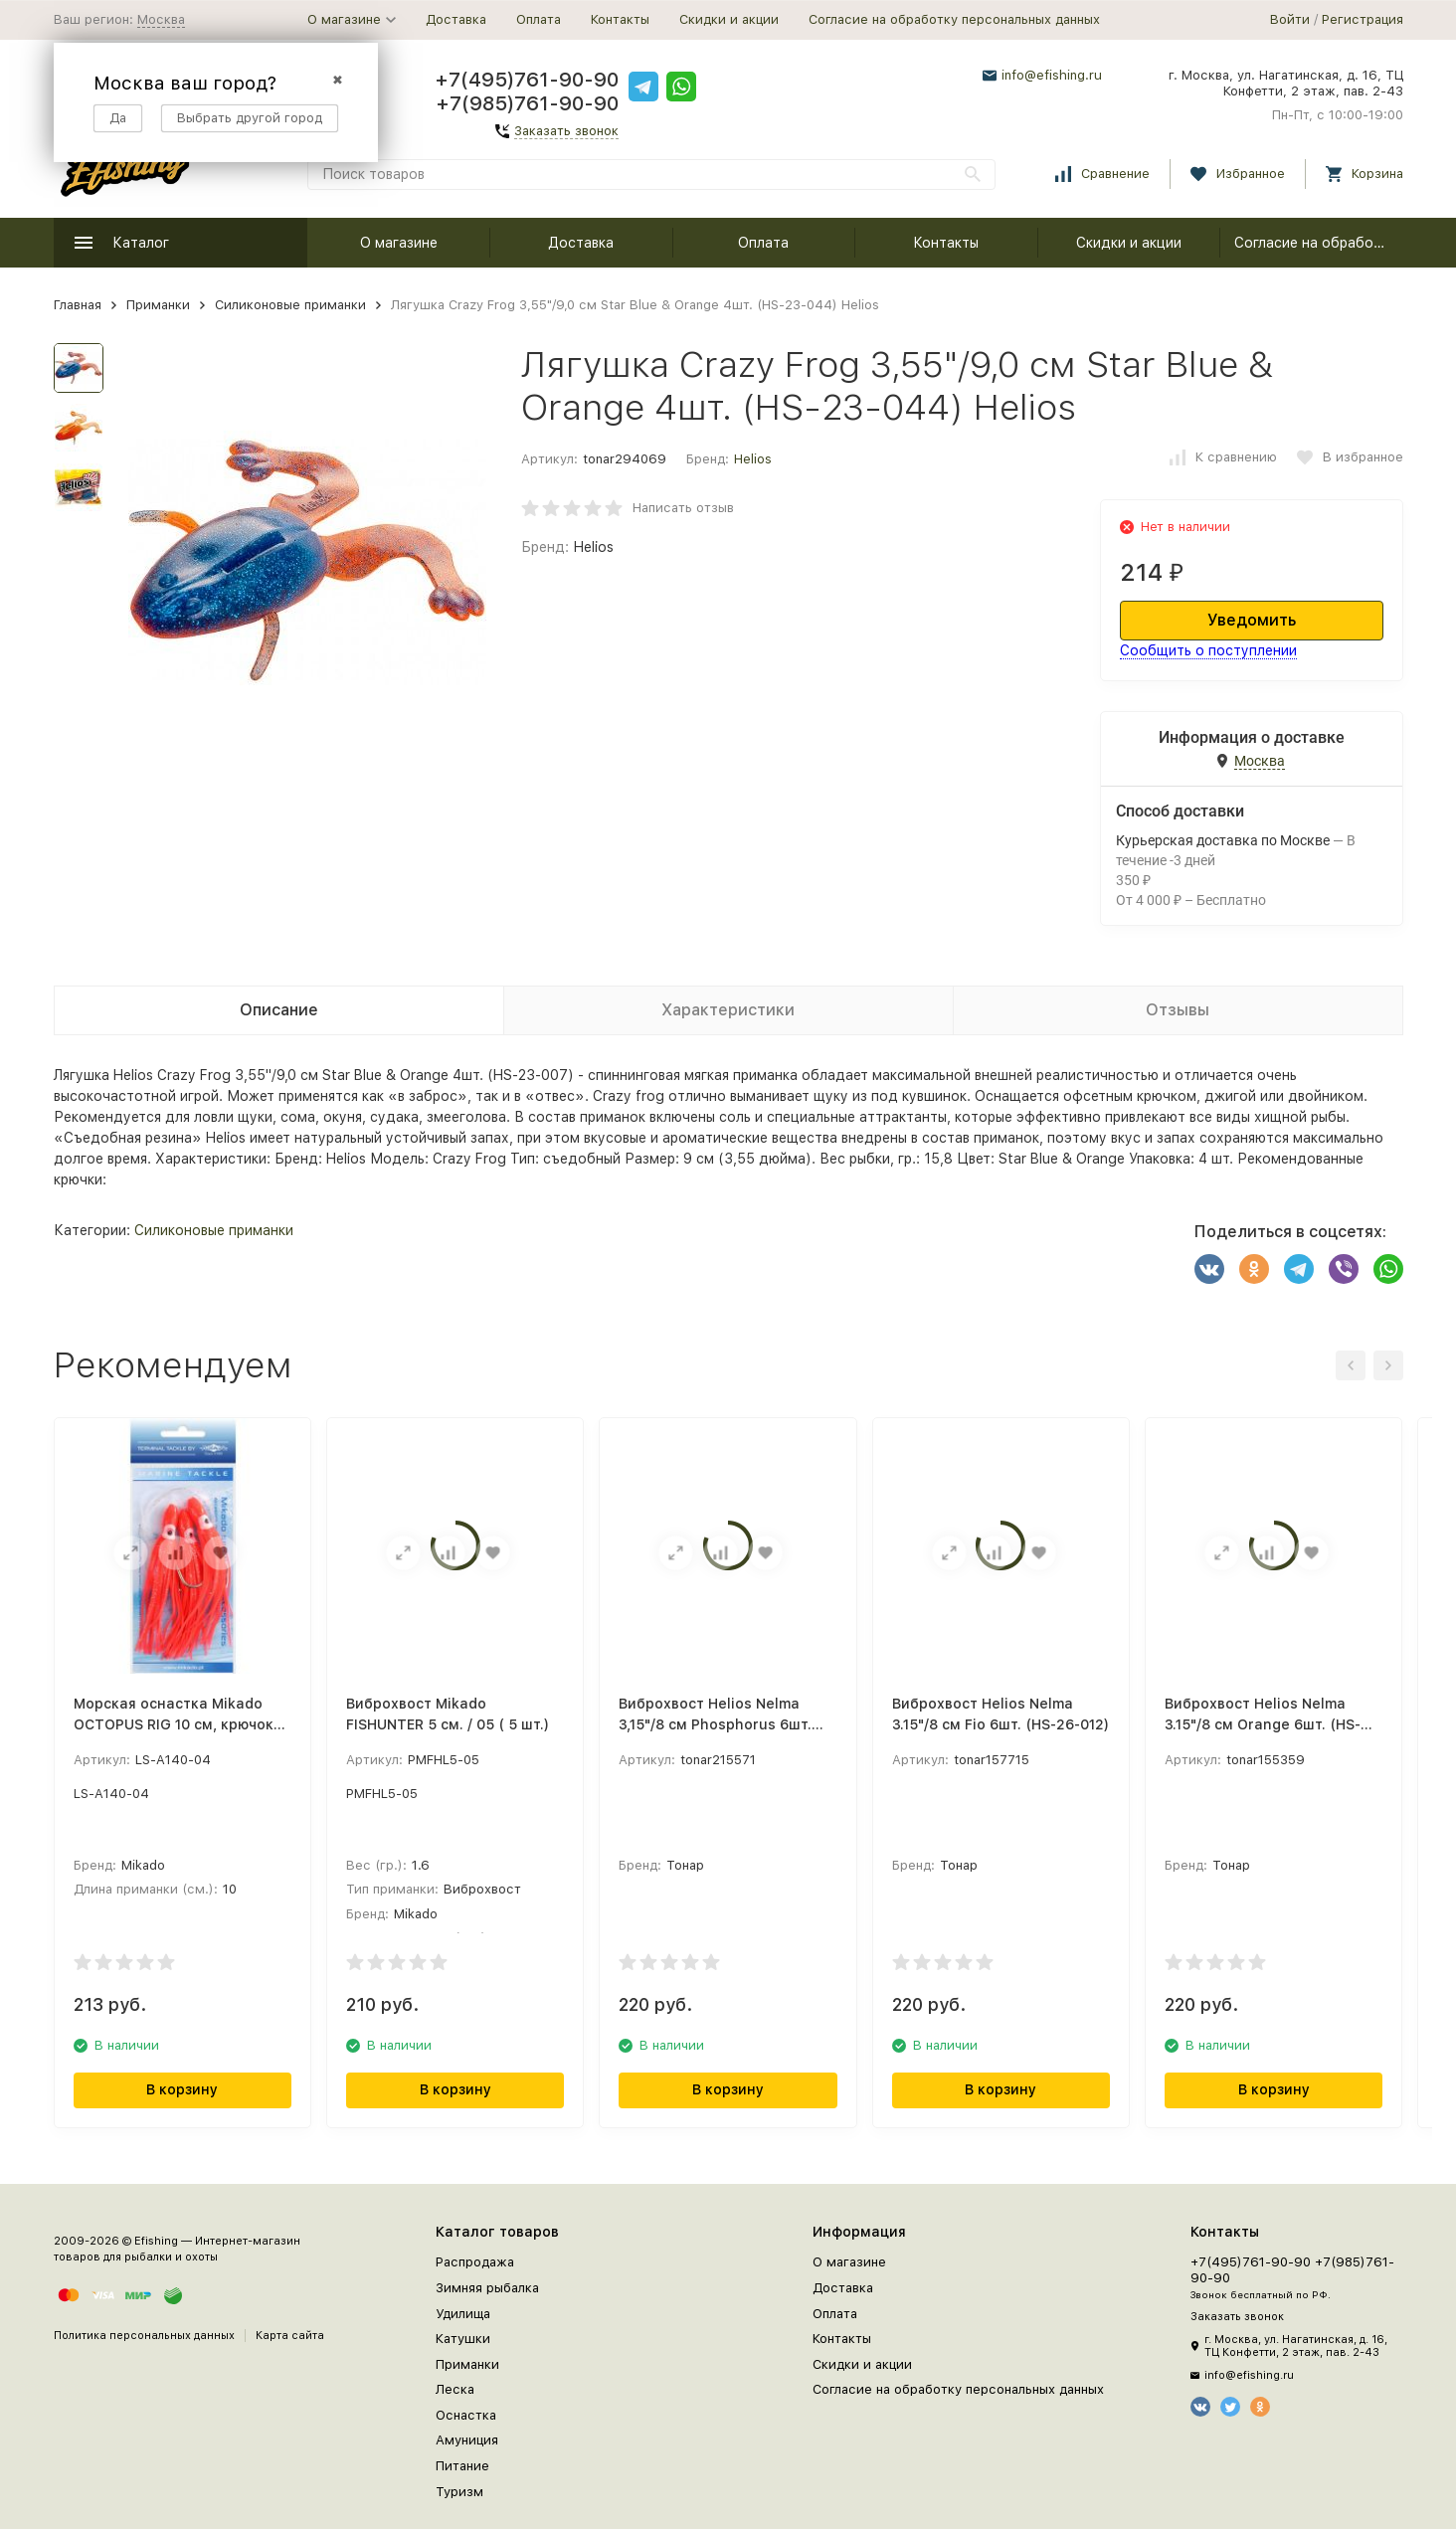  Describe the element at coordinates (729, 19) in the screenshot. I see `Скидки и акции` at that location.